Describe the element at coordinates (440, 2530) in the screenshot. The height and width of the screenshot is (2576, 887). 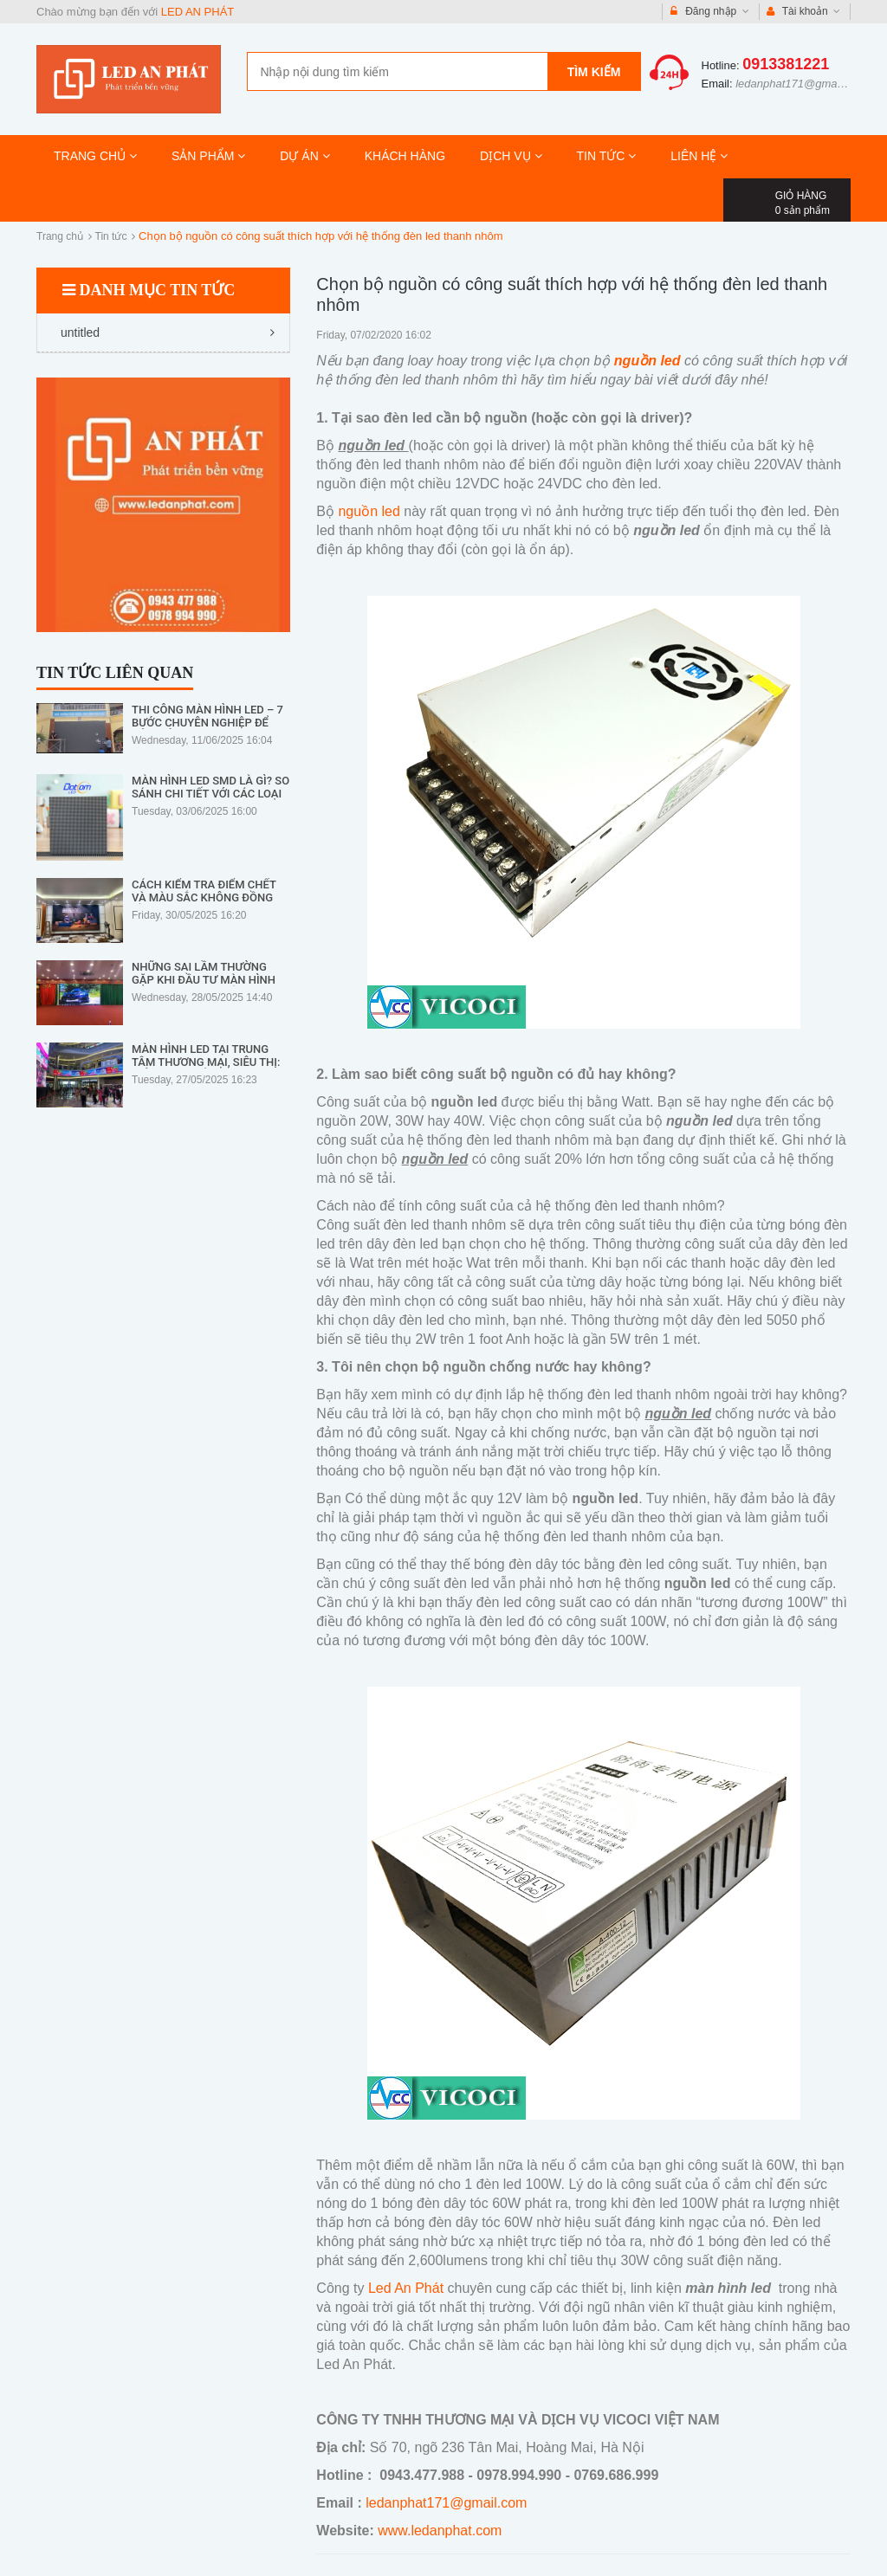
I see `www.ledanphat.com` at that location.